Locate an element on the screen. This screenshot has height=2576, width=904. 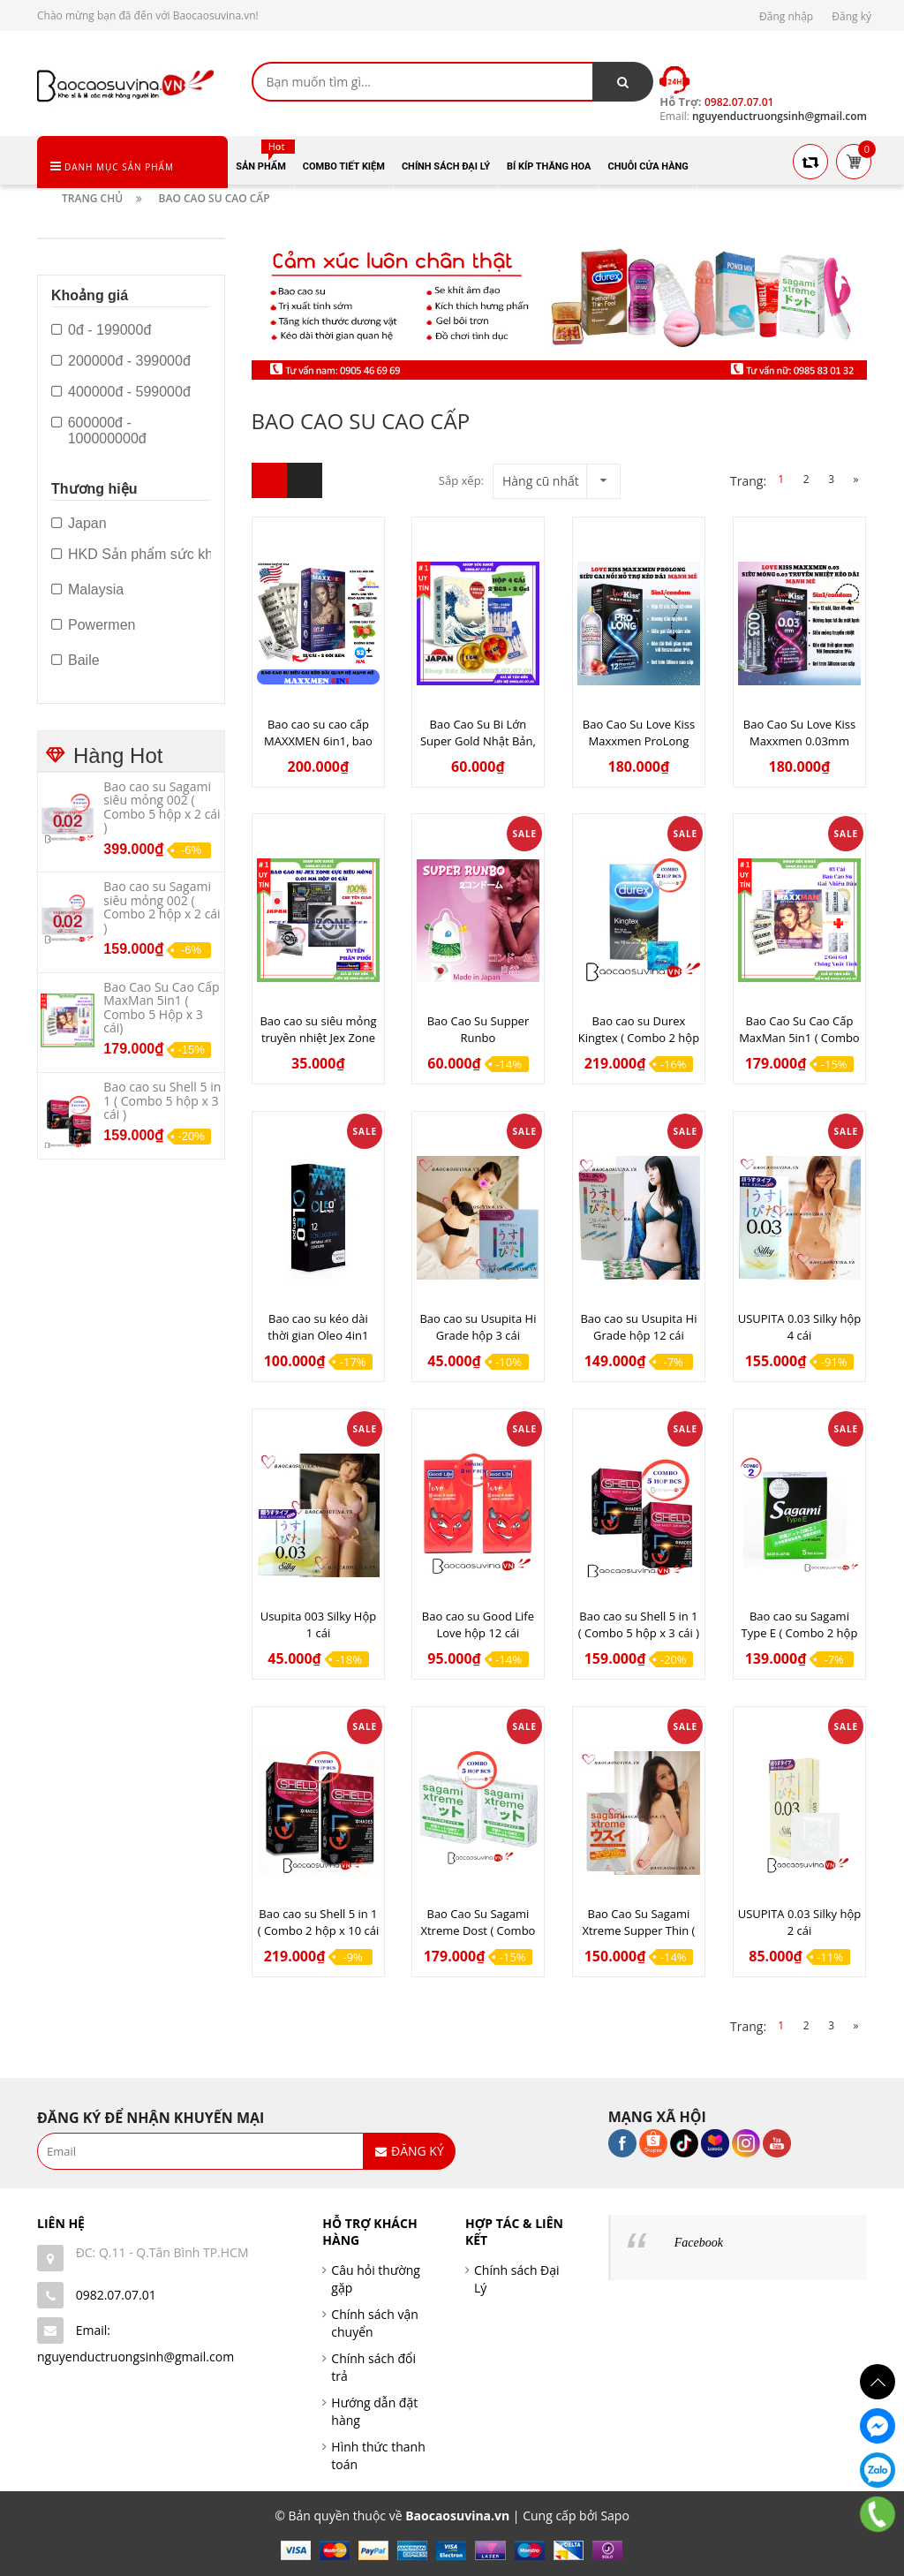
Câu hỏi thường gặp is located at coordinates (375, 2279).